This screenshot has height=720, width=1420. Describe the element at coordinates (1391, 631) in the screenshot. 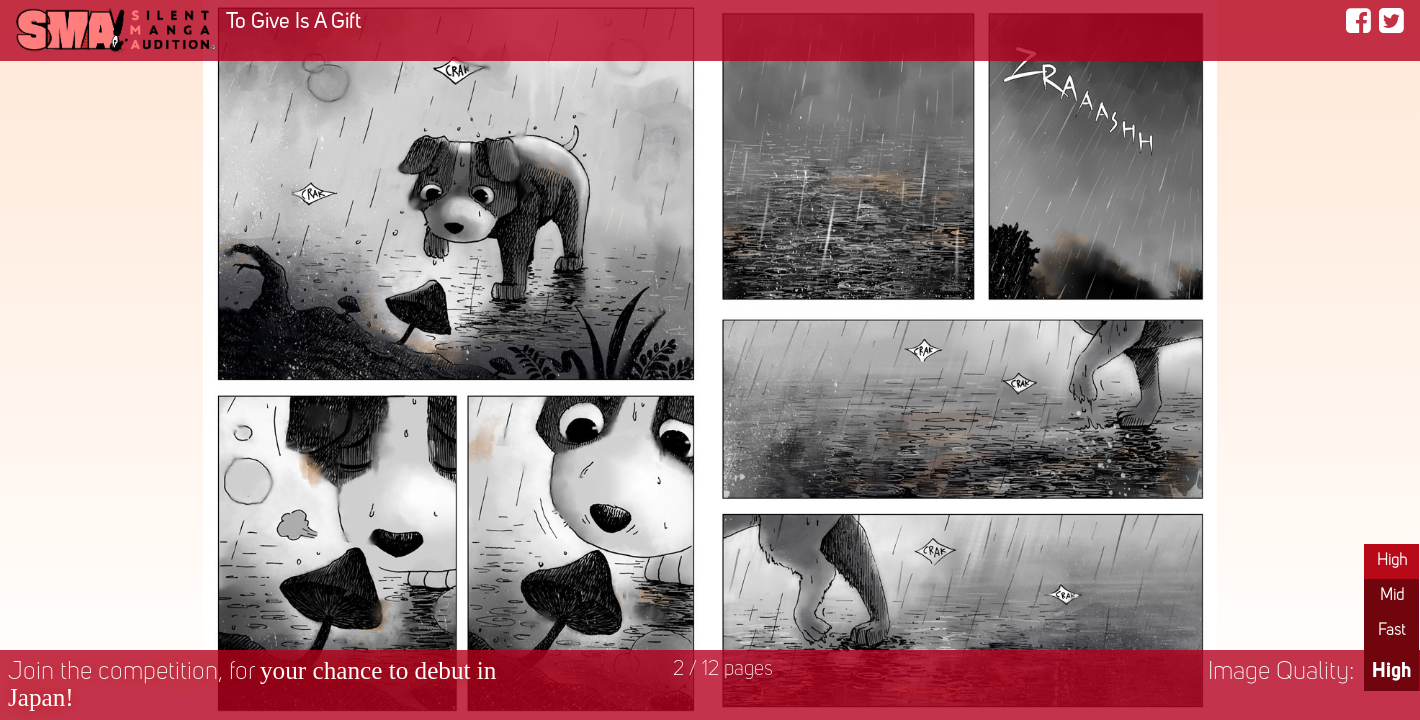

I see `Fast` at that location.